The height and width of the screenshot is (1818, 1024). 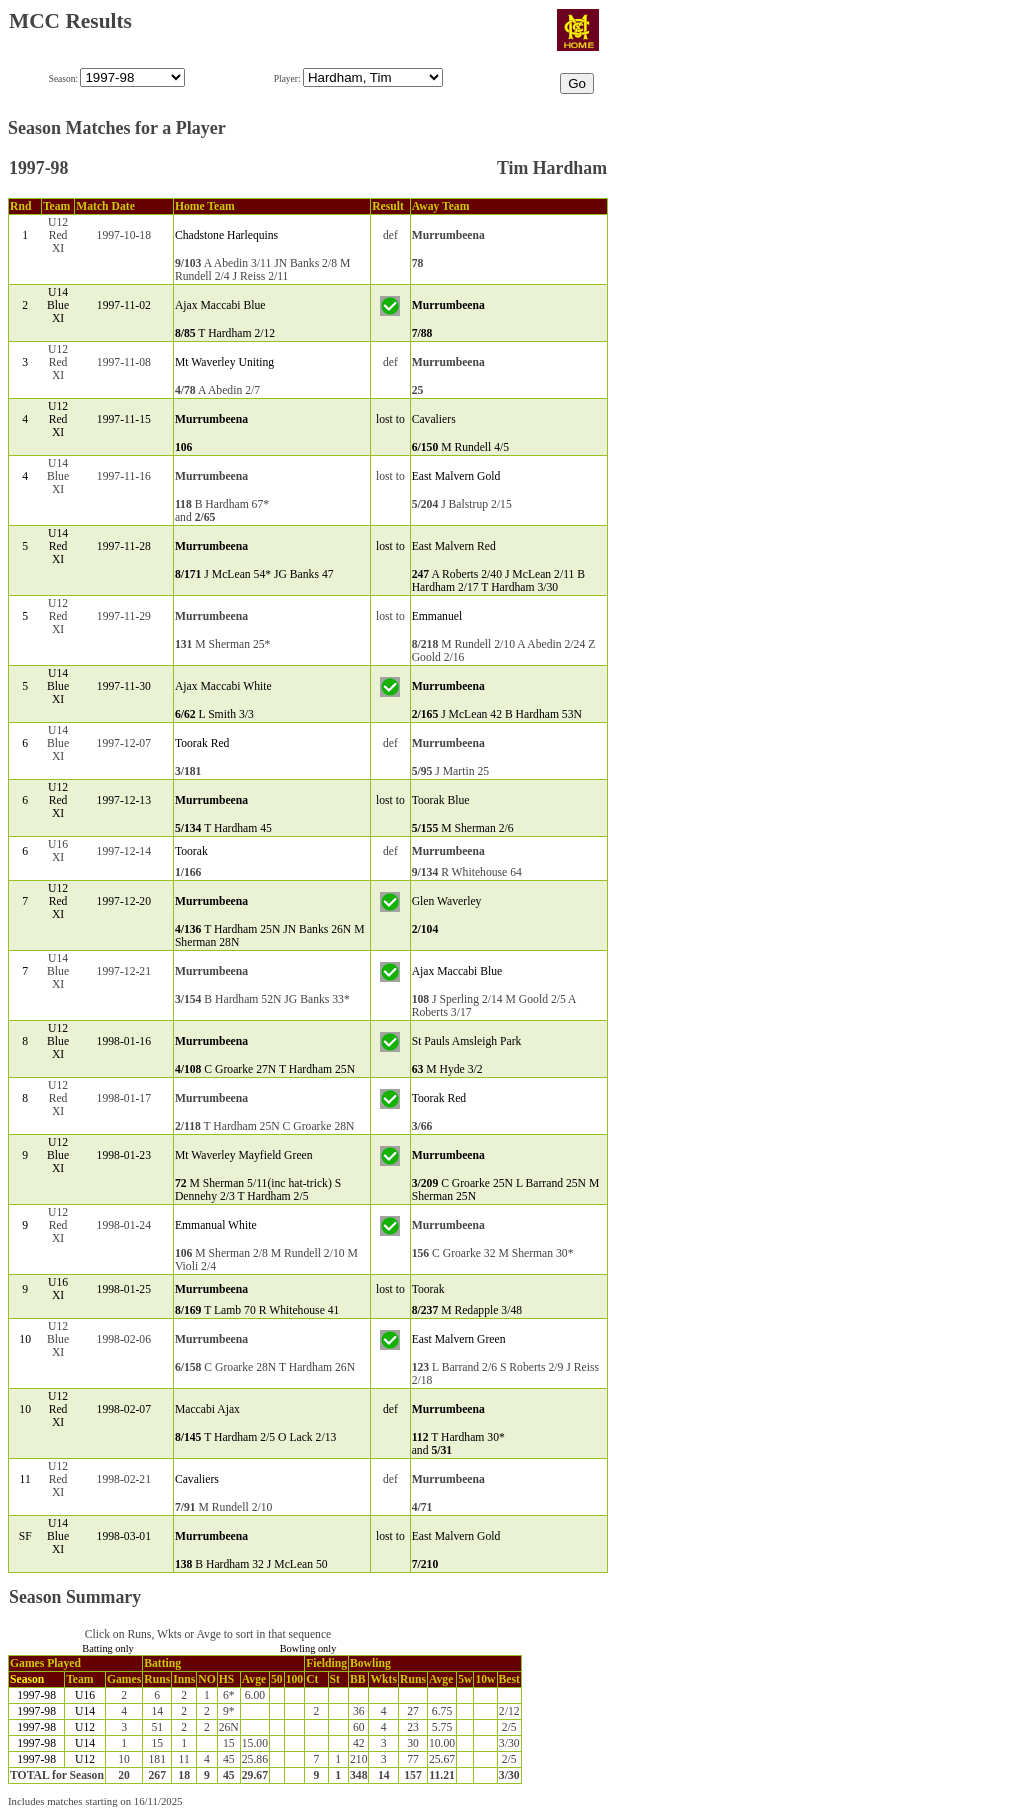 I want to click on Ajax Maccabi Blue, so click(x=220, y=305).